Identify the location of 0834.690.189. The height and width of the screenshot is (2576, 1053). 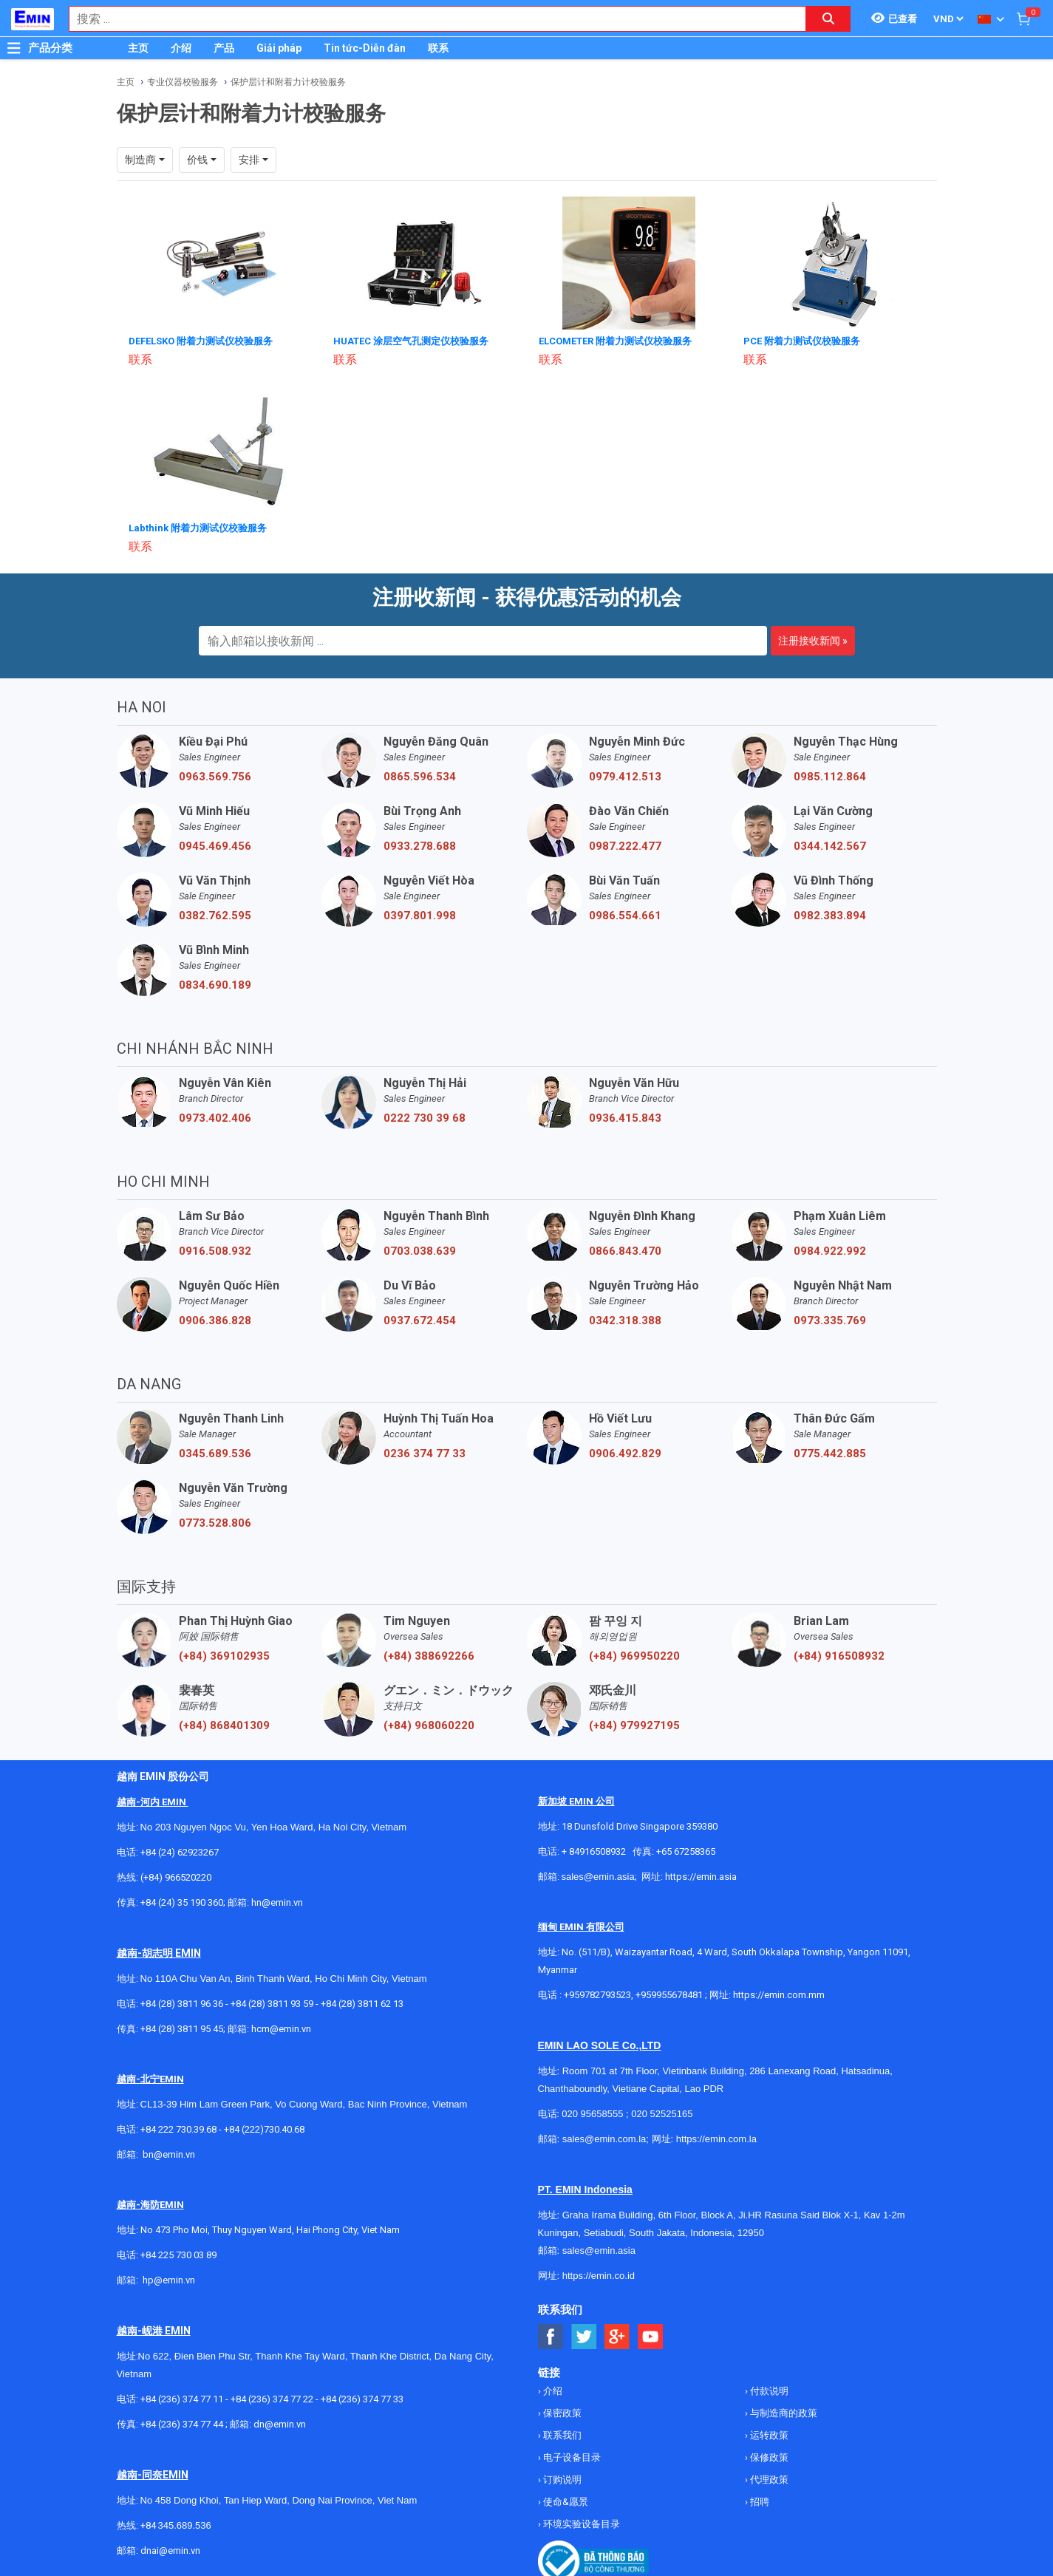
(215, 983).